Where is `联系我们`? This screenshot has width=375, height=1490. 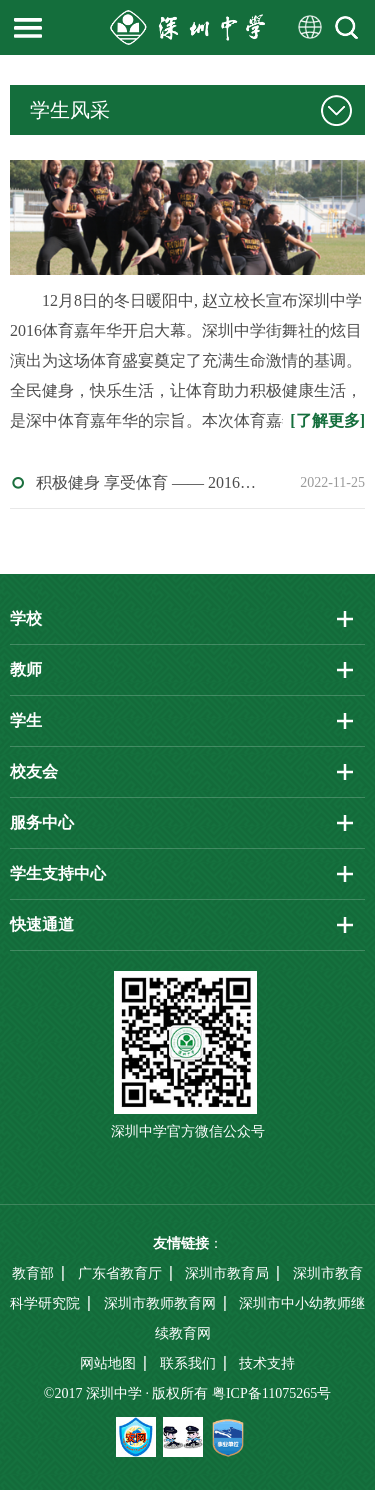
联系我们 is located at coordinates (188, 1363).